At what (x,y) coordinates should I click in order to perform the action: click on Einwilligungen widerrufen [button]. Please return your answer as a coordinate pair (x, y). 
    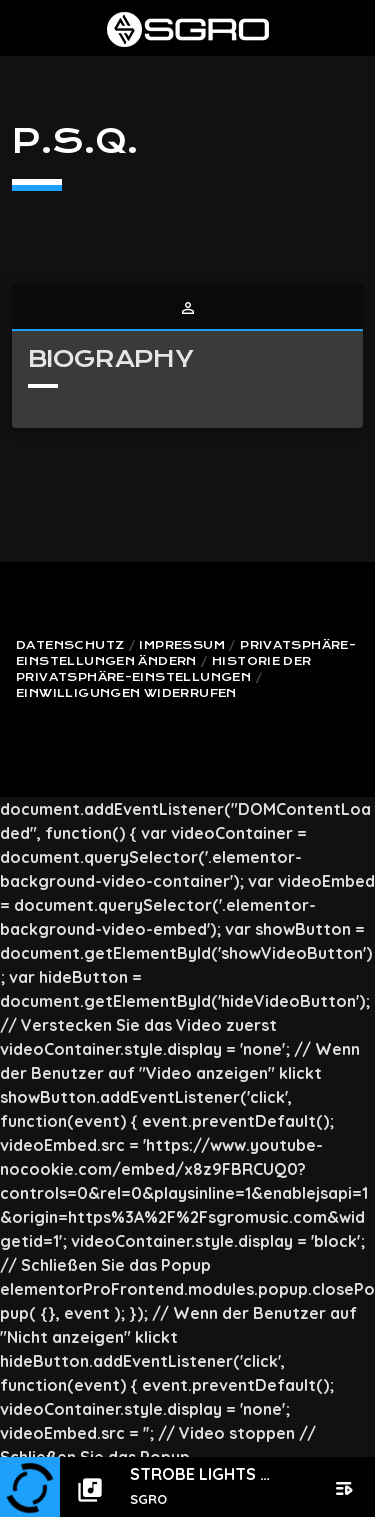
    Looking at the image, I should click on (126, 693).